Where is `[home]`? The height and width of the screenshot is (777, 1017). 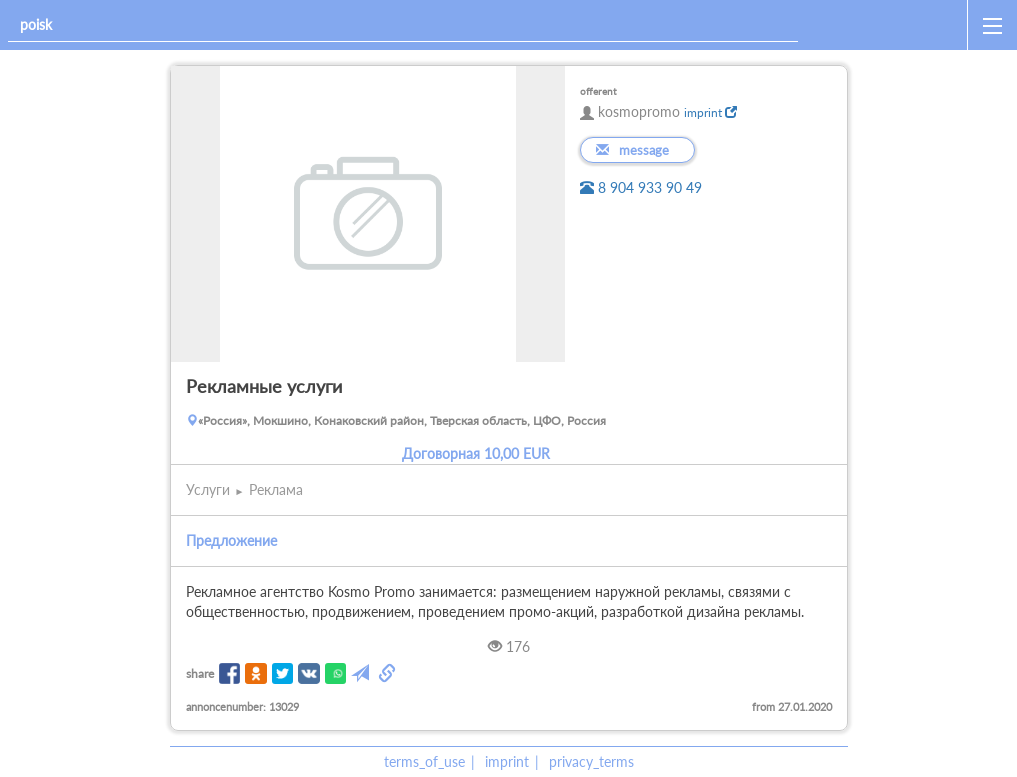 [home] is located at coordinates (886, 25).